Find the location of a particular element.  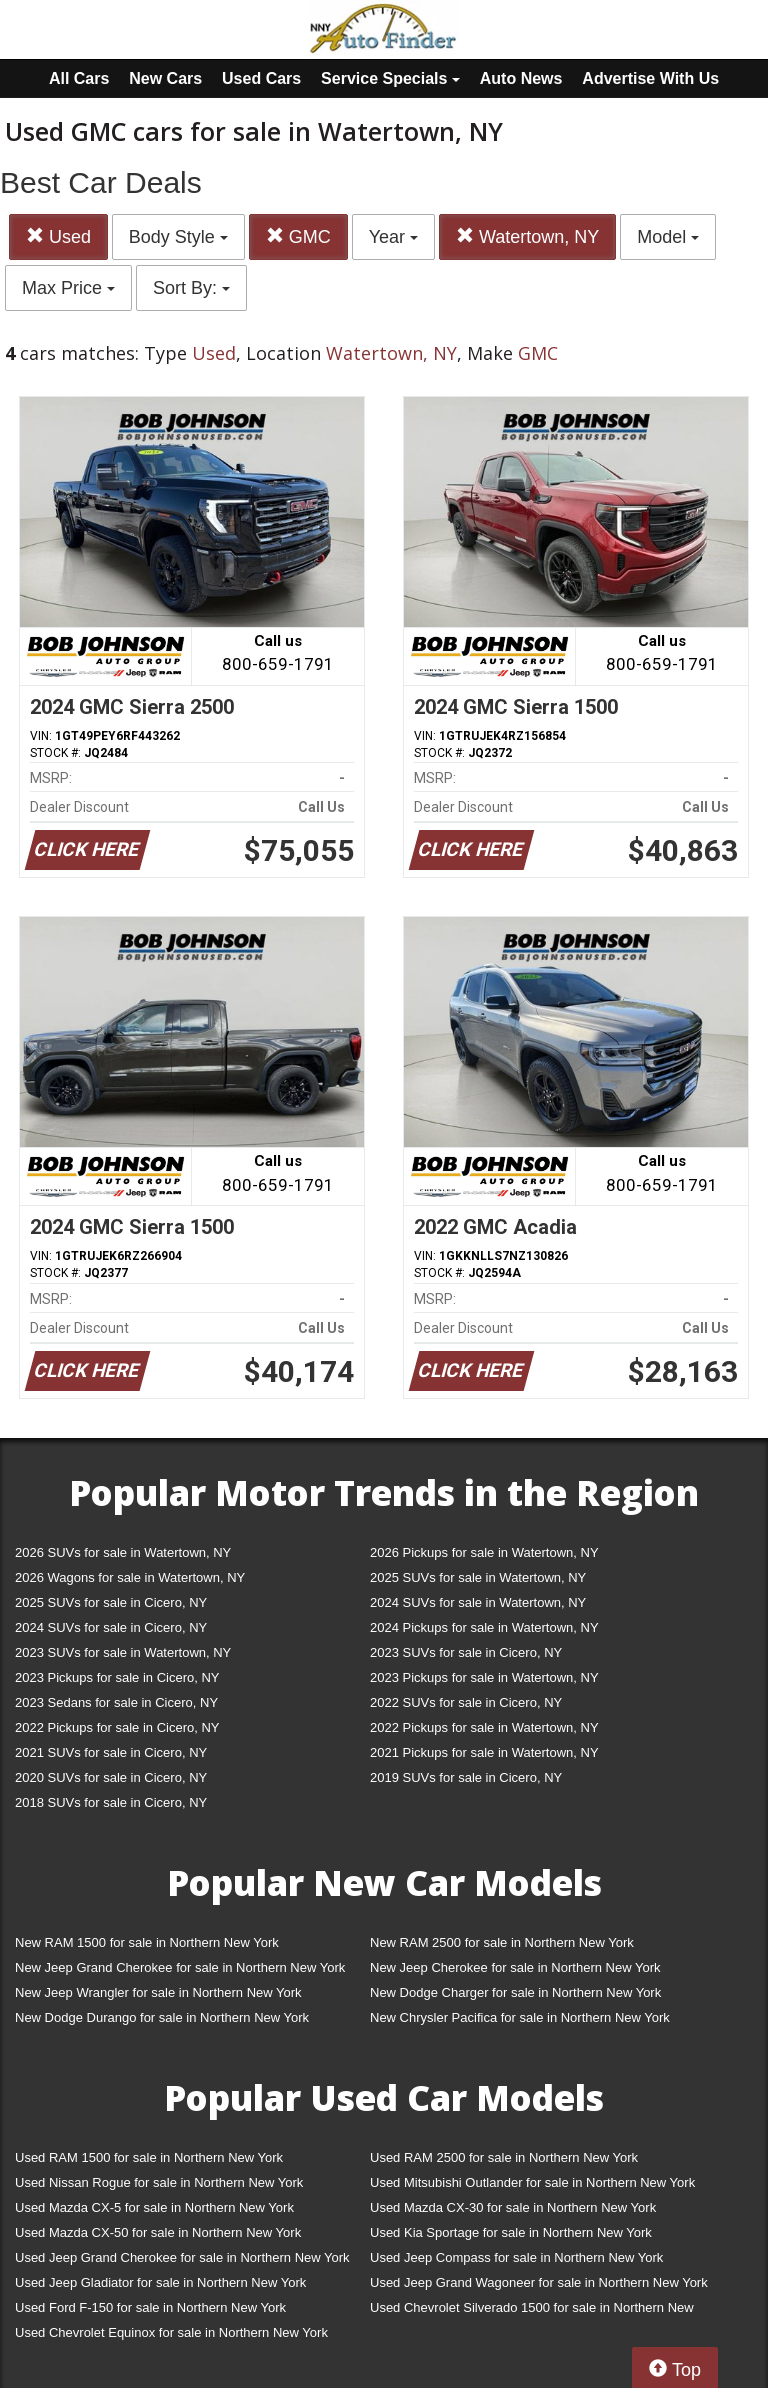

2022 Pickups for sale in Watertown, NY is located at coordinates (484, 1727).